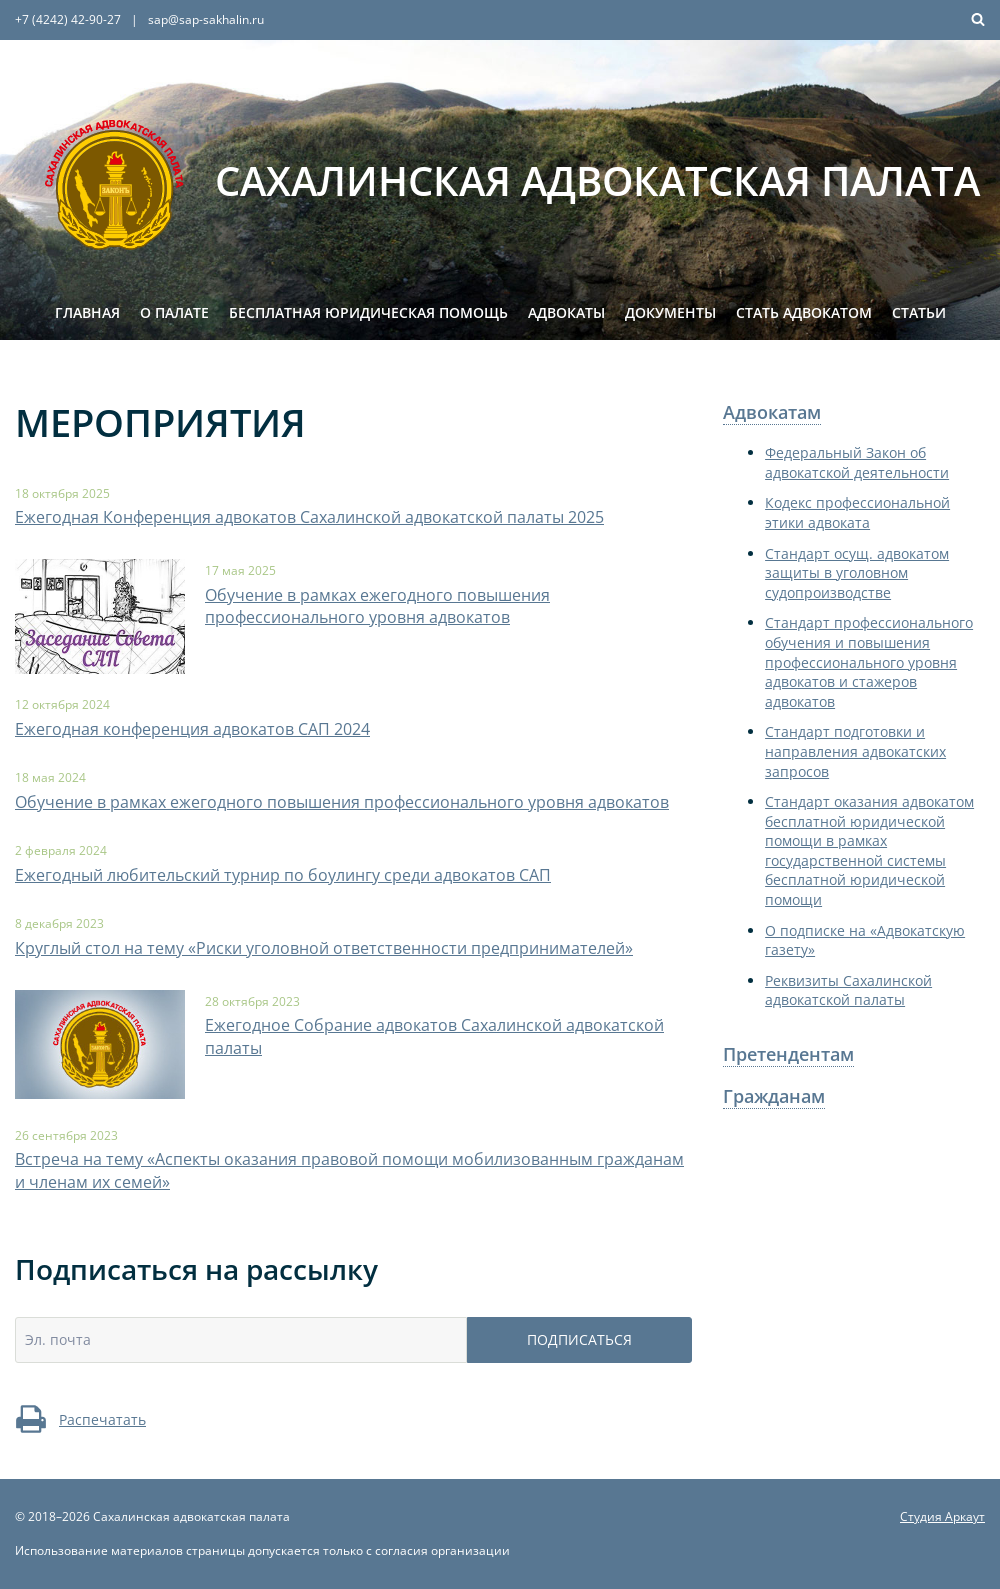 Image resolution: width=1000 pixels, height=1589 pixels. What do you see at coordinates (309, 517) in the screenshot?
I see `Ежегодная Конференция адвокатов Сахалинской адвокатской палаты 2025` at bounding box center [309, 517].